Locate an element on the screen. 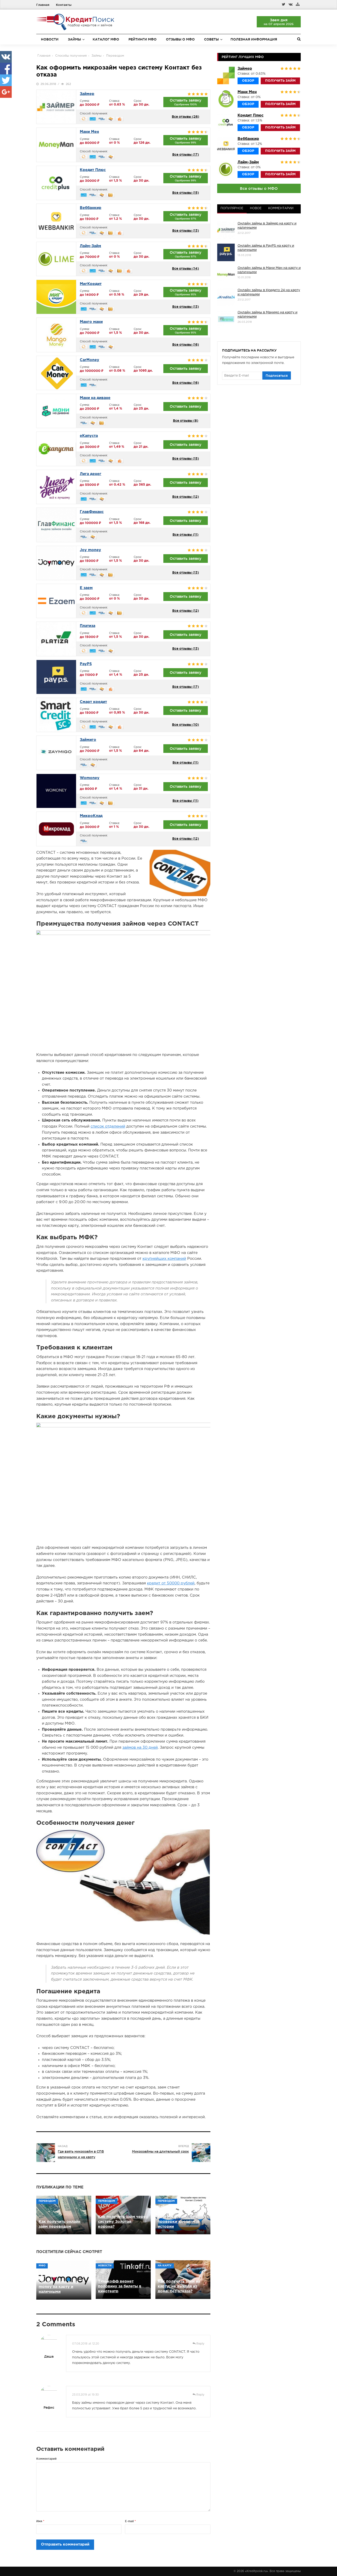 The image size is (337, 2576). еКапуста is located at coordinates (89, 436).